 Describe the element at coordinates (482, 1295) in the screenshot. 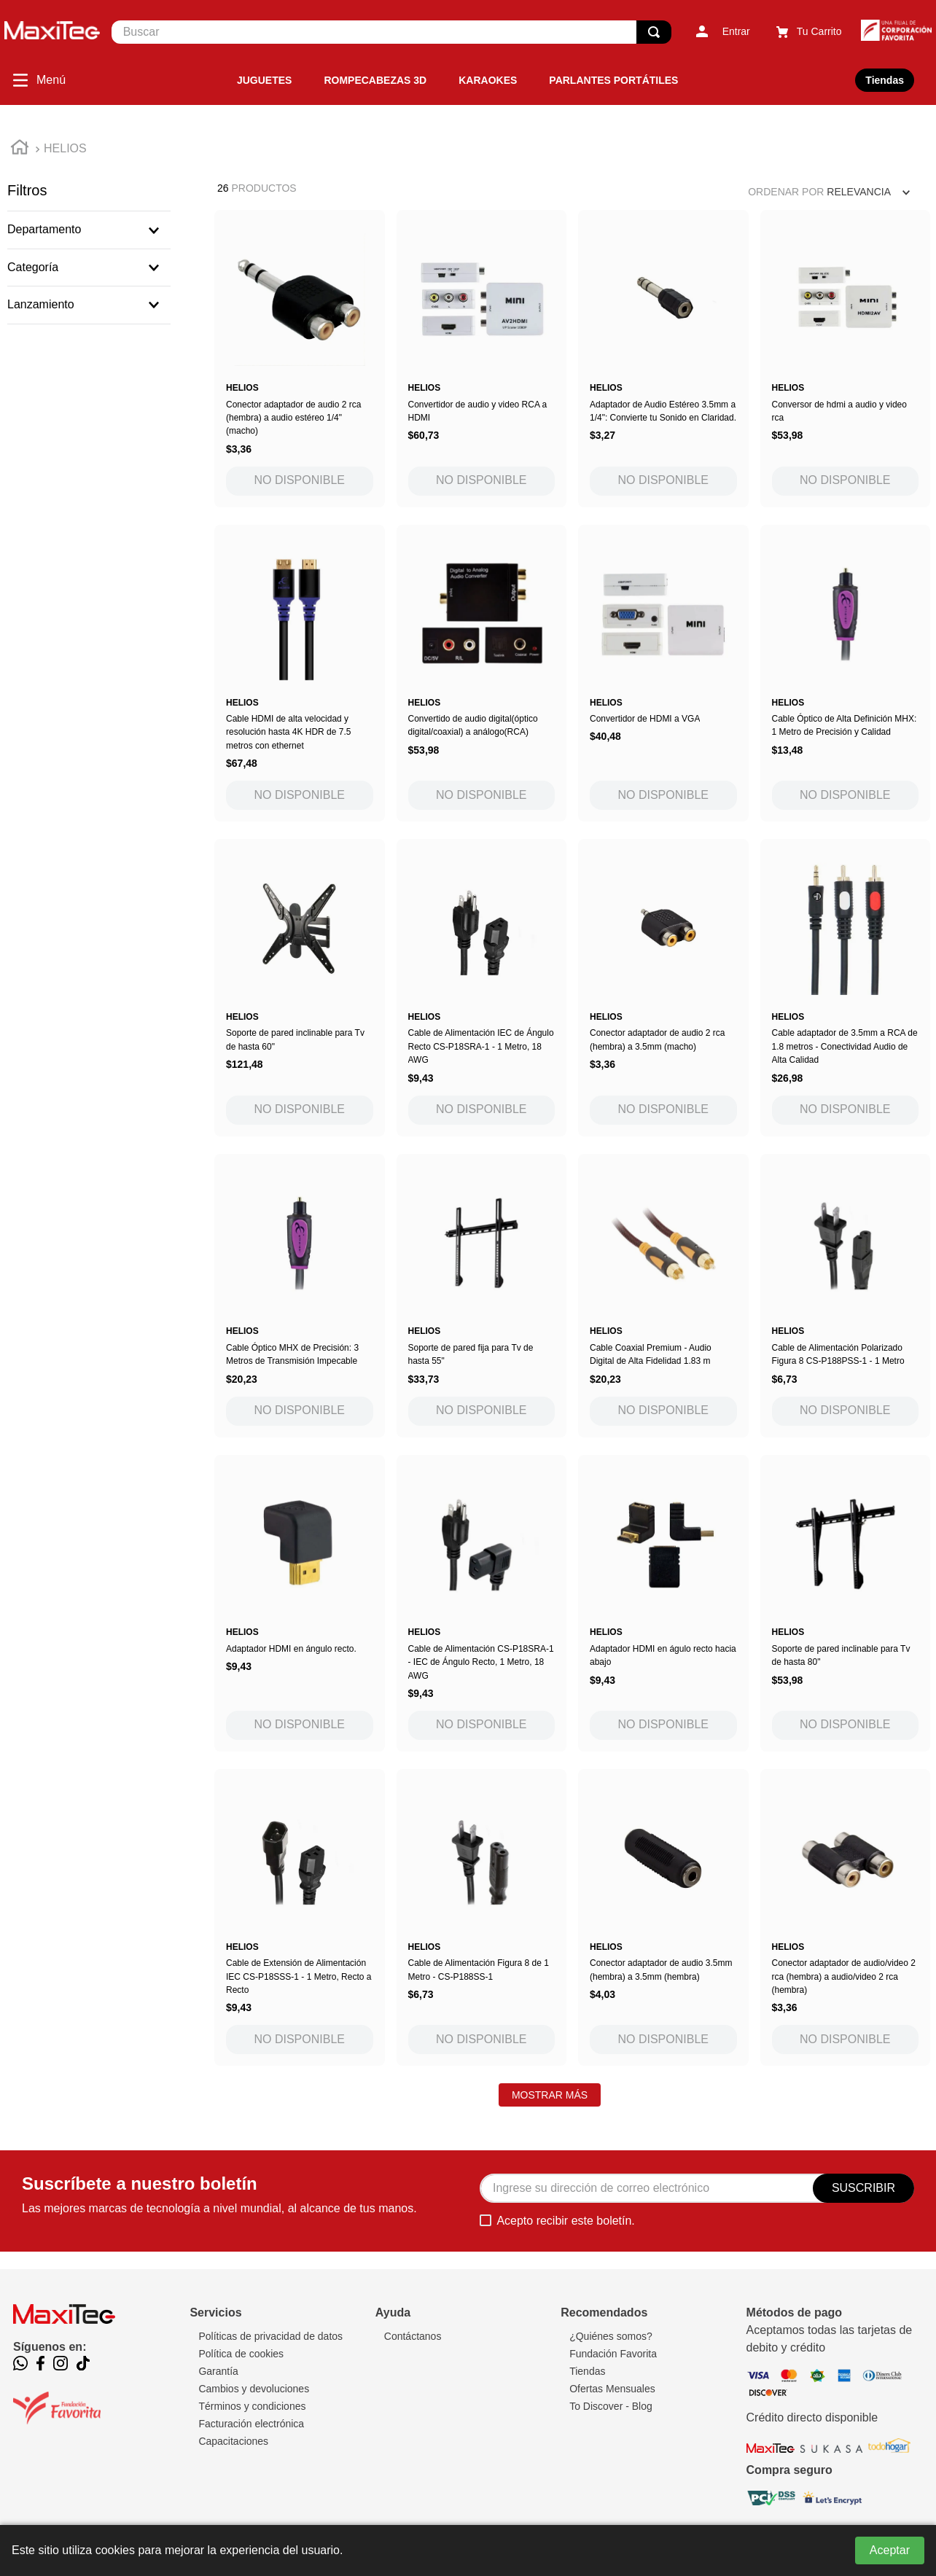

I see `[Soporte de pared fija para Tv de hasta 55"]` at that location.